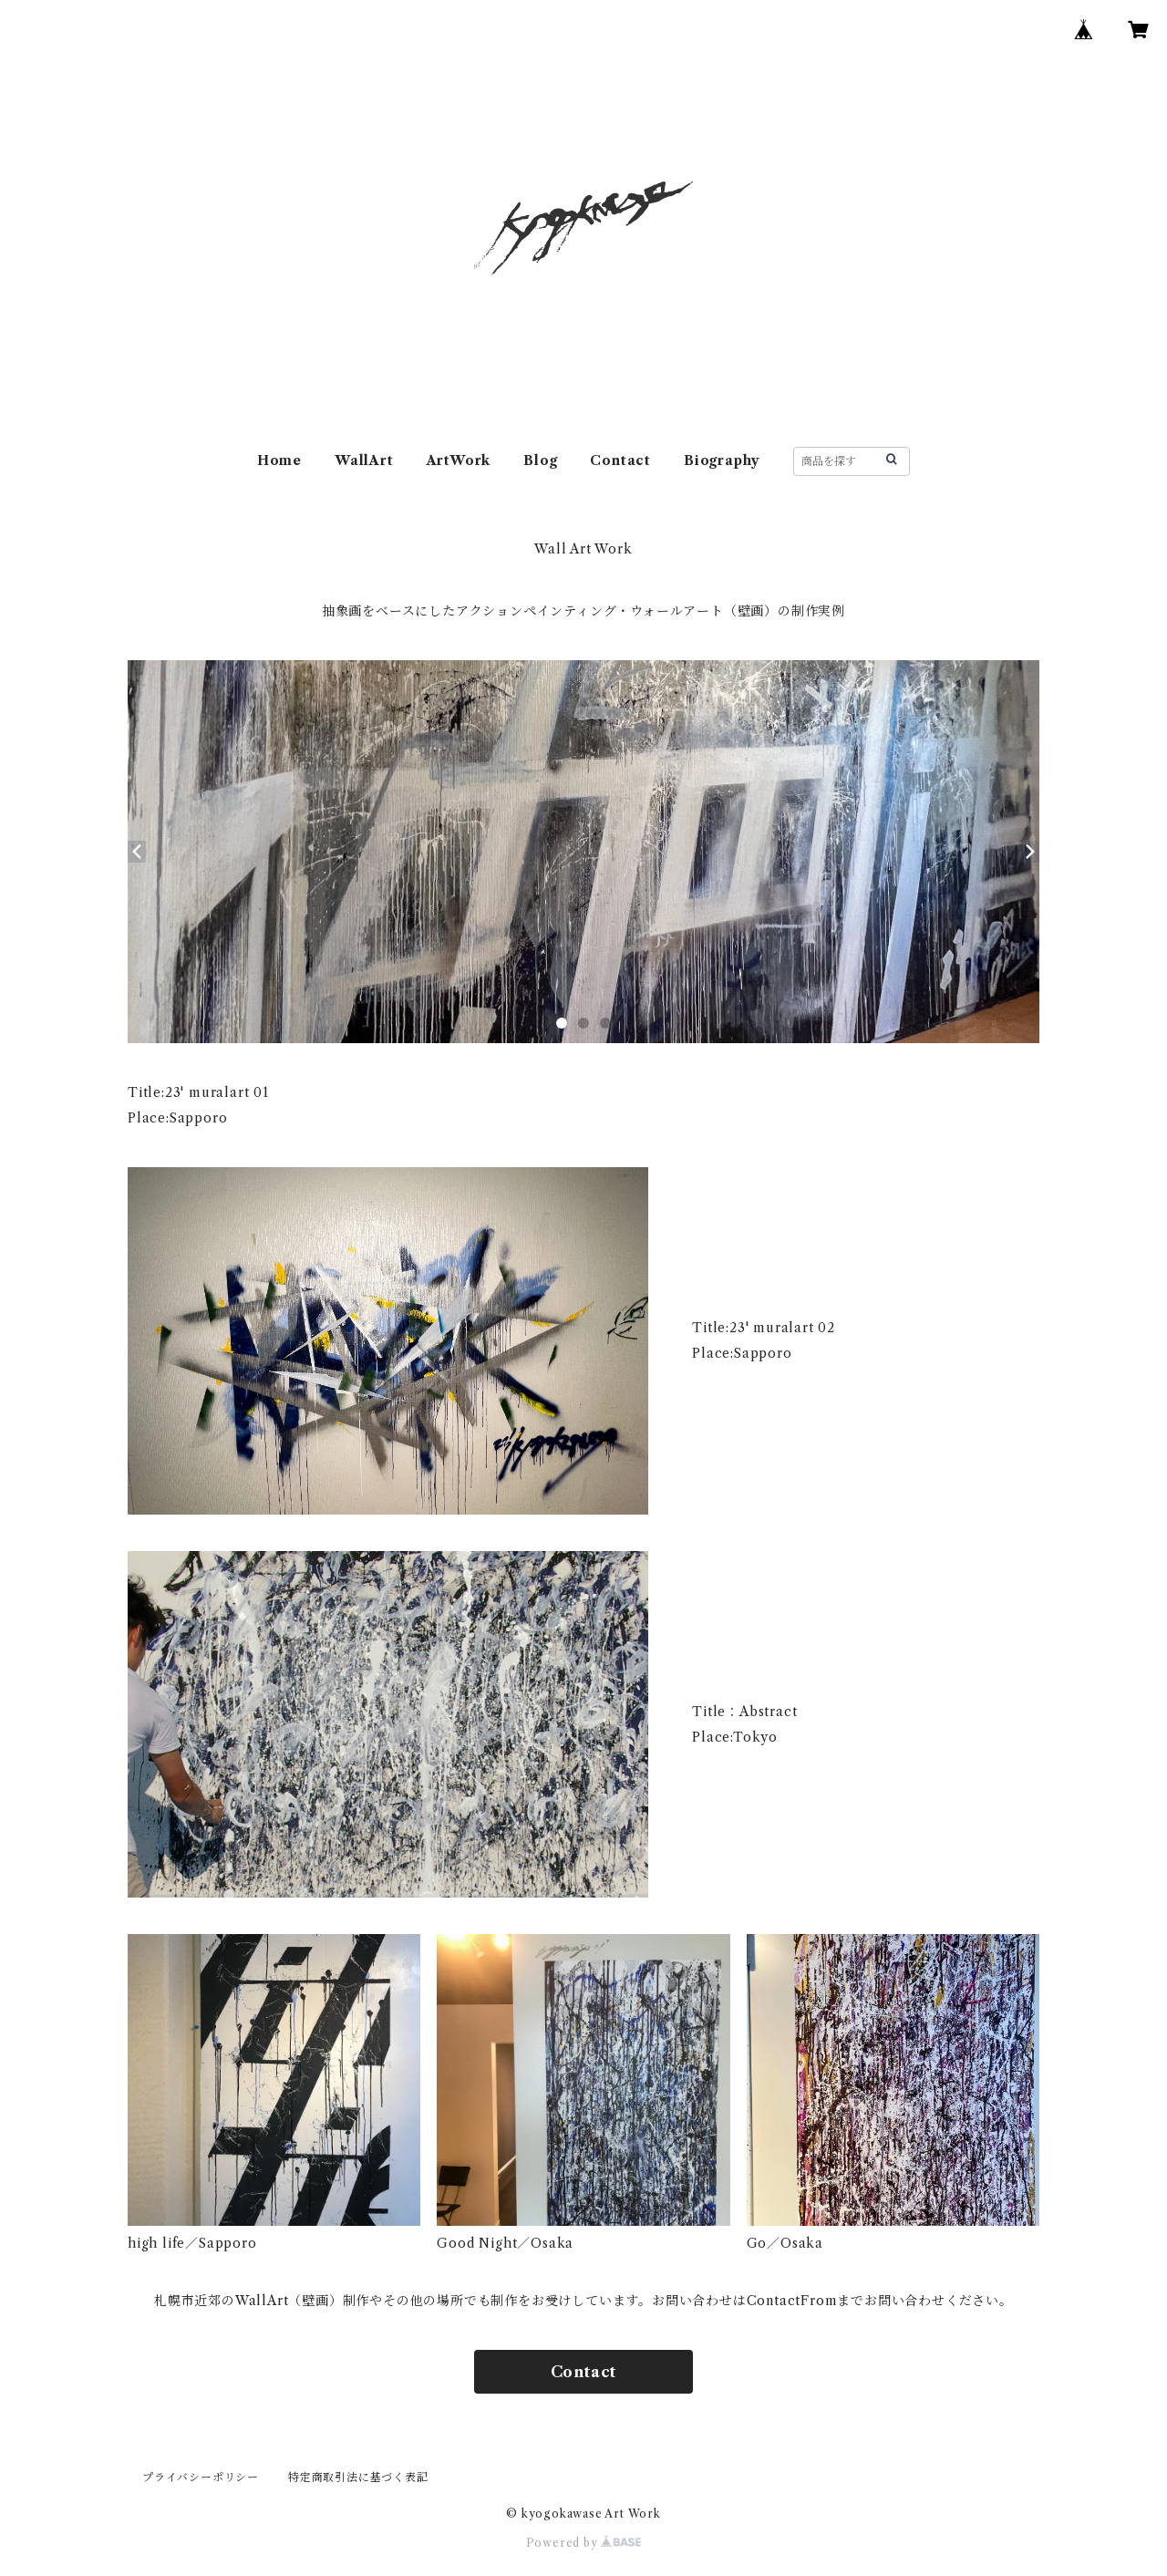 The image size is (1167, 2576). I want to click on Powered by, so click(584, 2543).